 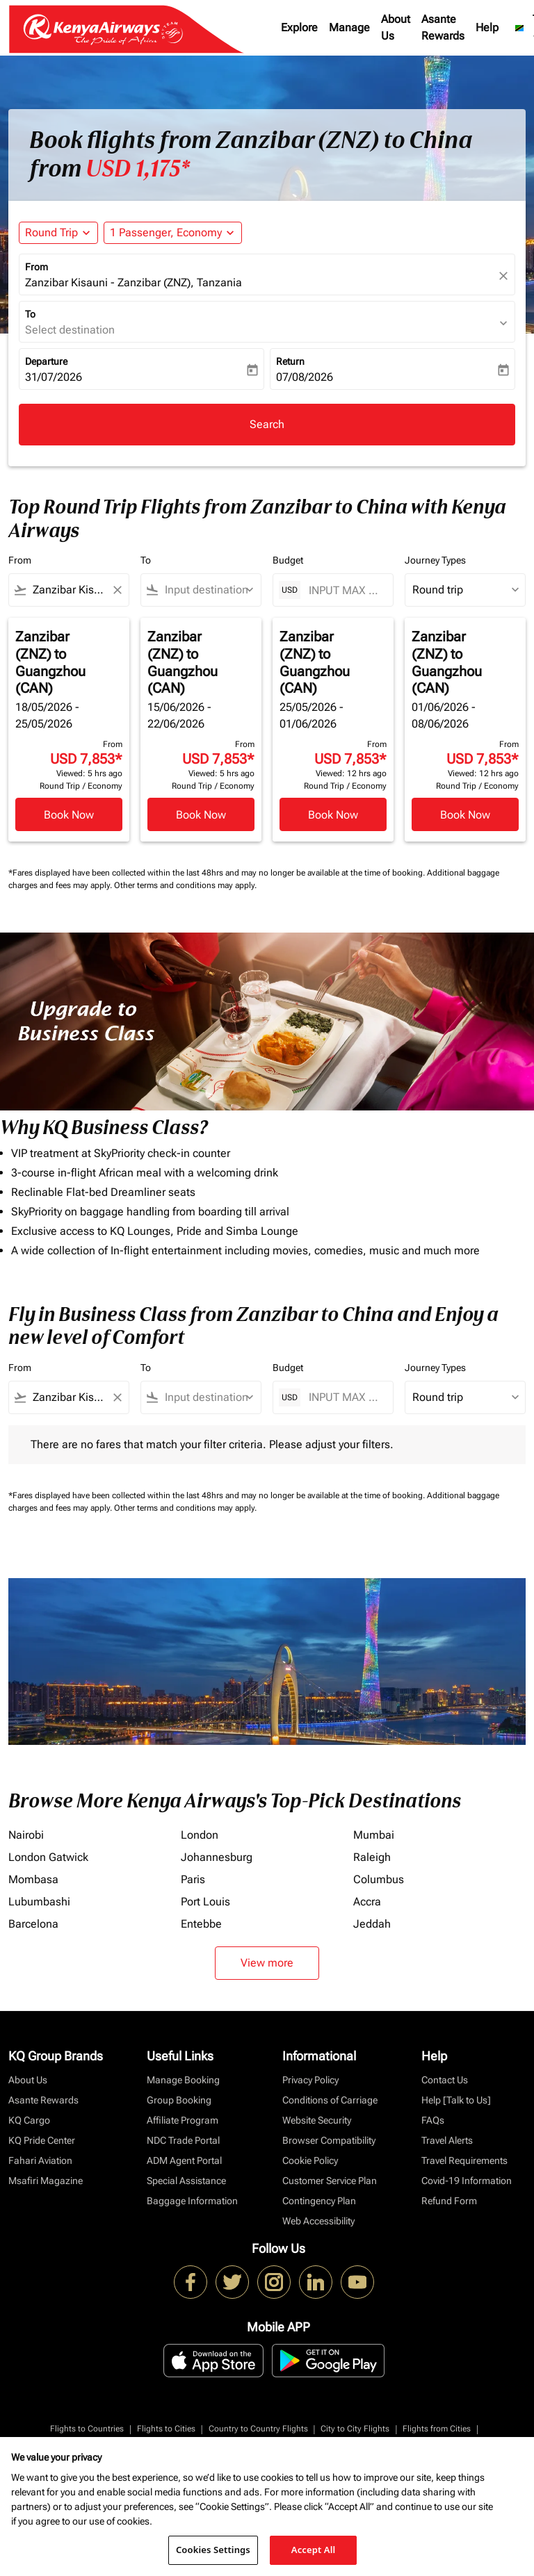 I want to click on [Clear filter], so click(x=117, y=590).